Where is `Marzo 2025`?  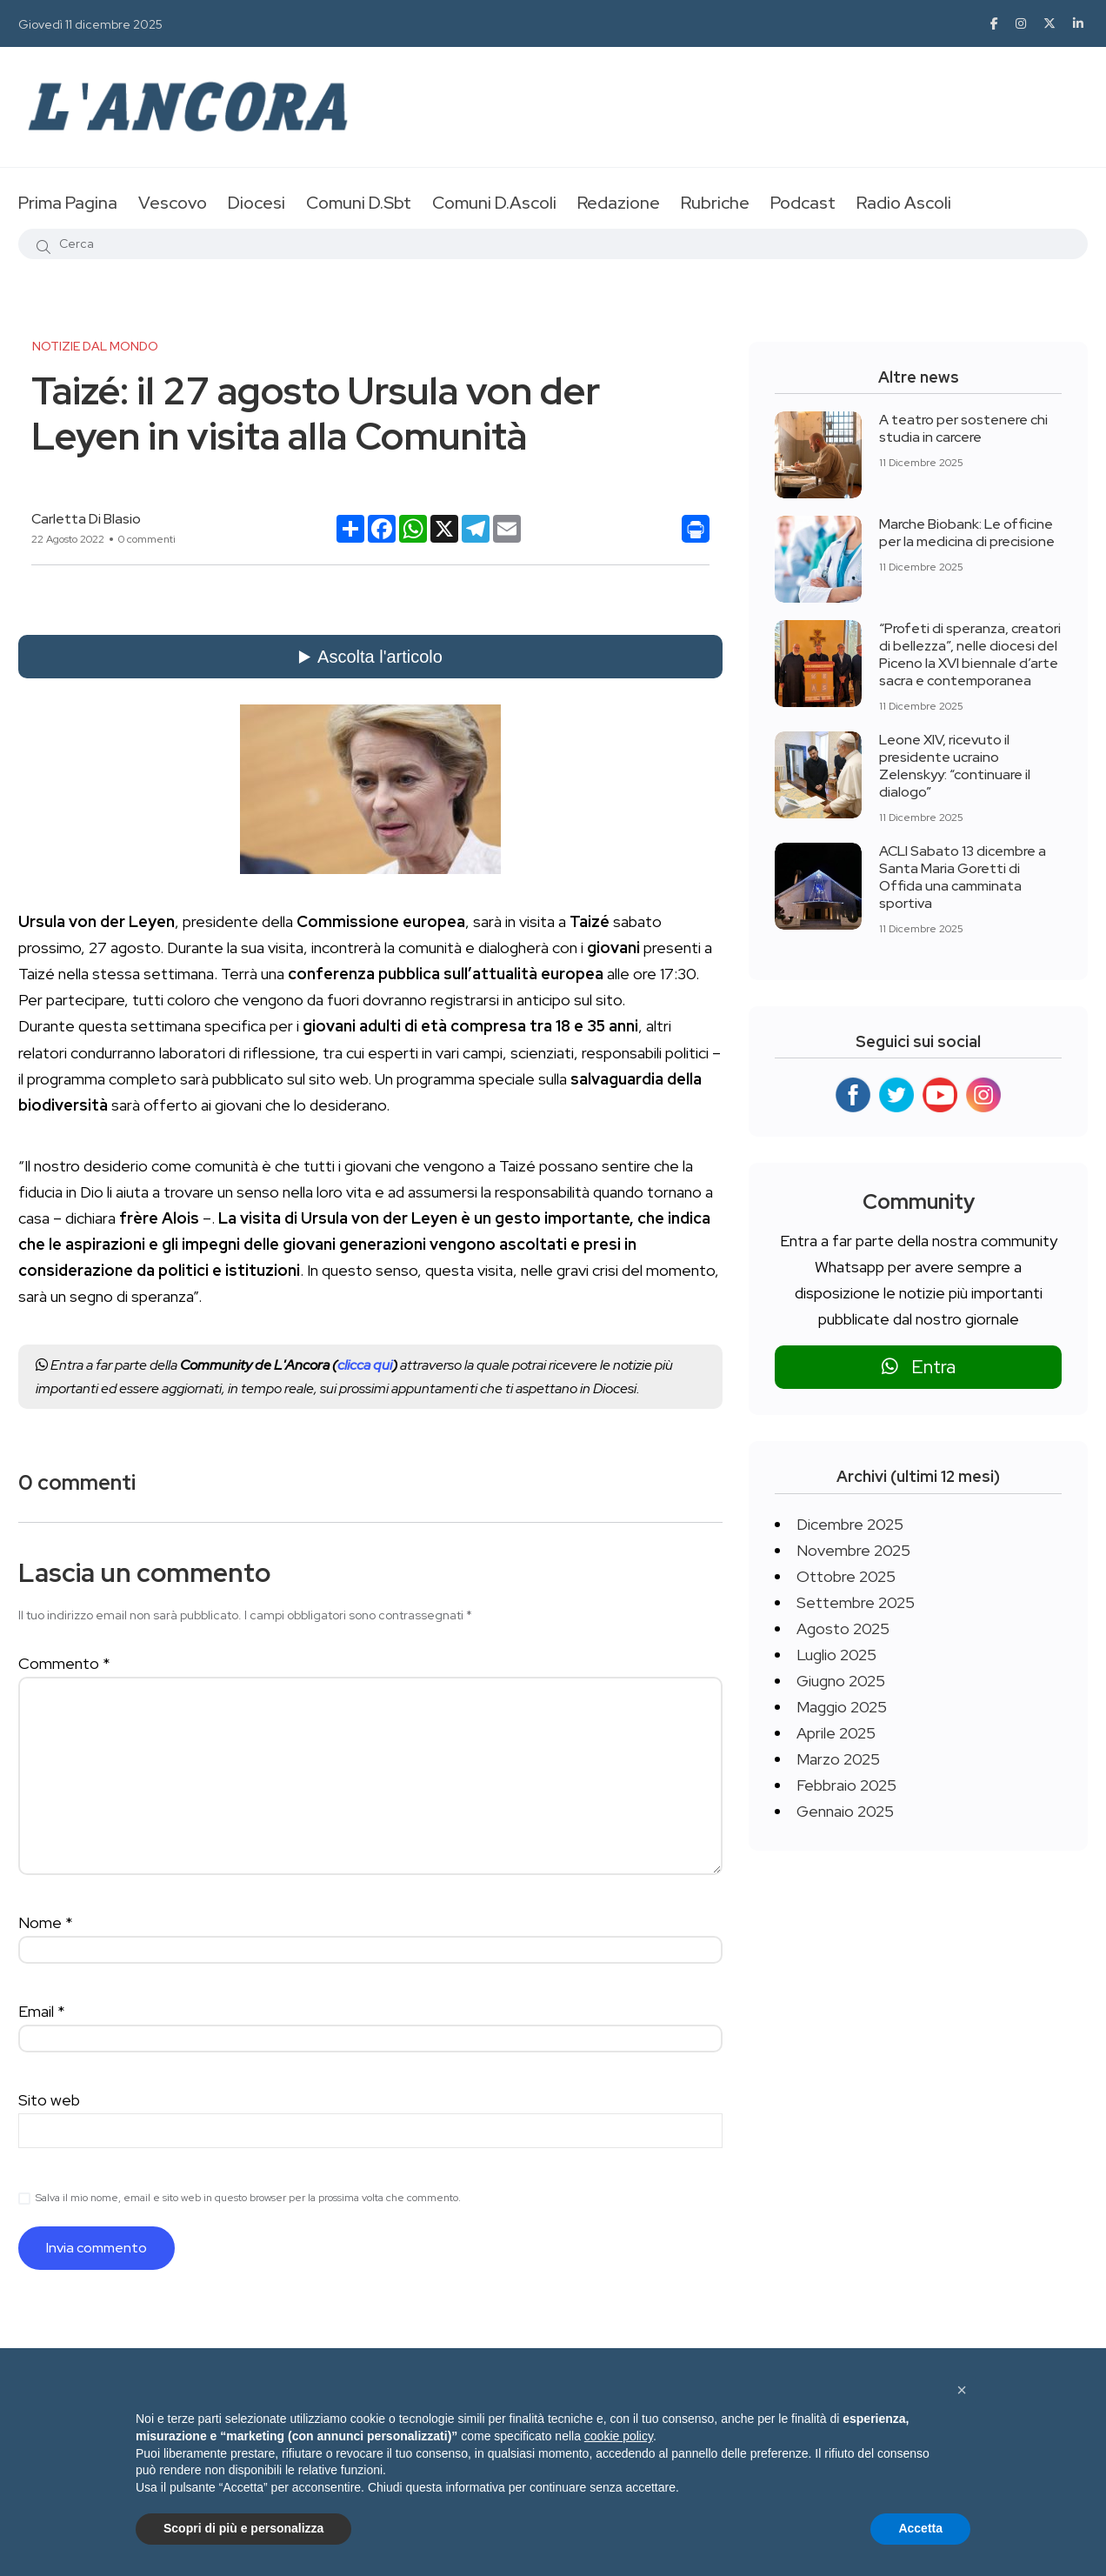
Marzo 2025 is located at coordinates (838, 1759).